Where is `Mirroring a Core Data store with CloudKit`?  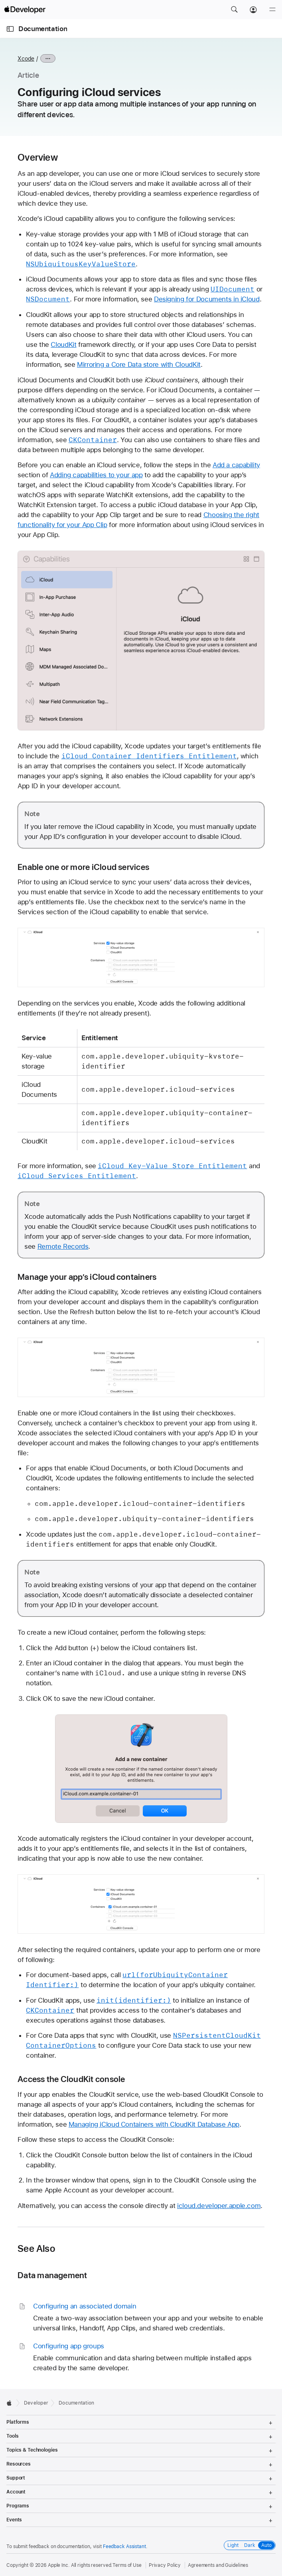
Mirroring a Core Data store with CloudKit is located at coordinates (139, 364).